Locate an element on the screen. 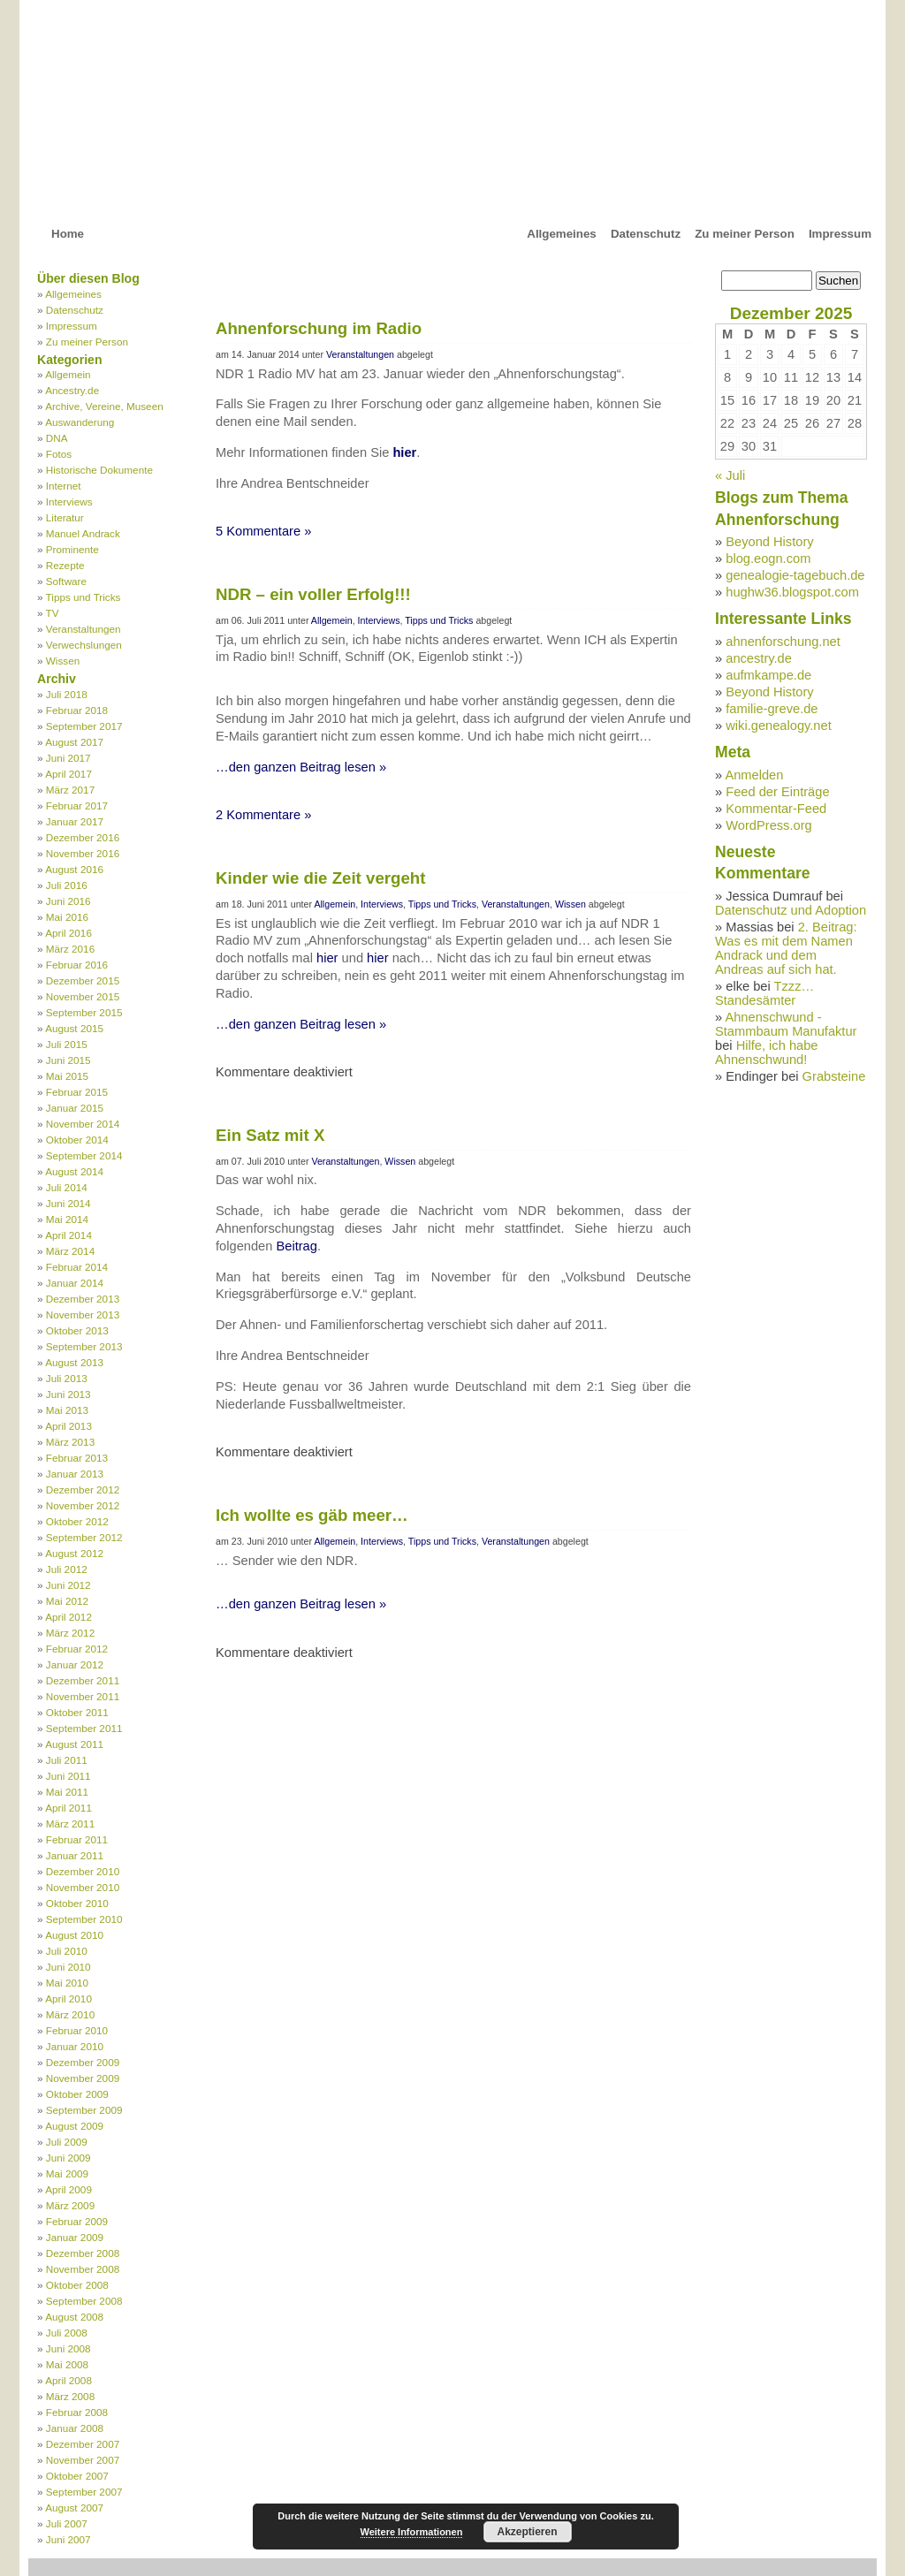 This screenshot has width=905, height=2576. November 2015 is located at coordinates (82, 996).